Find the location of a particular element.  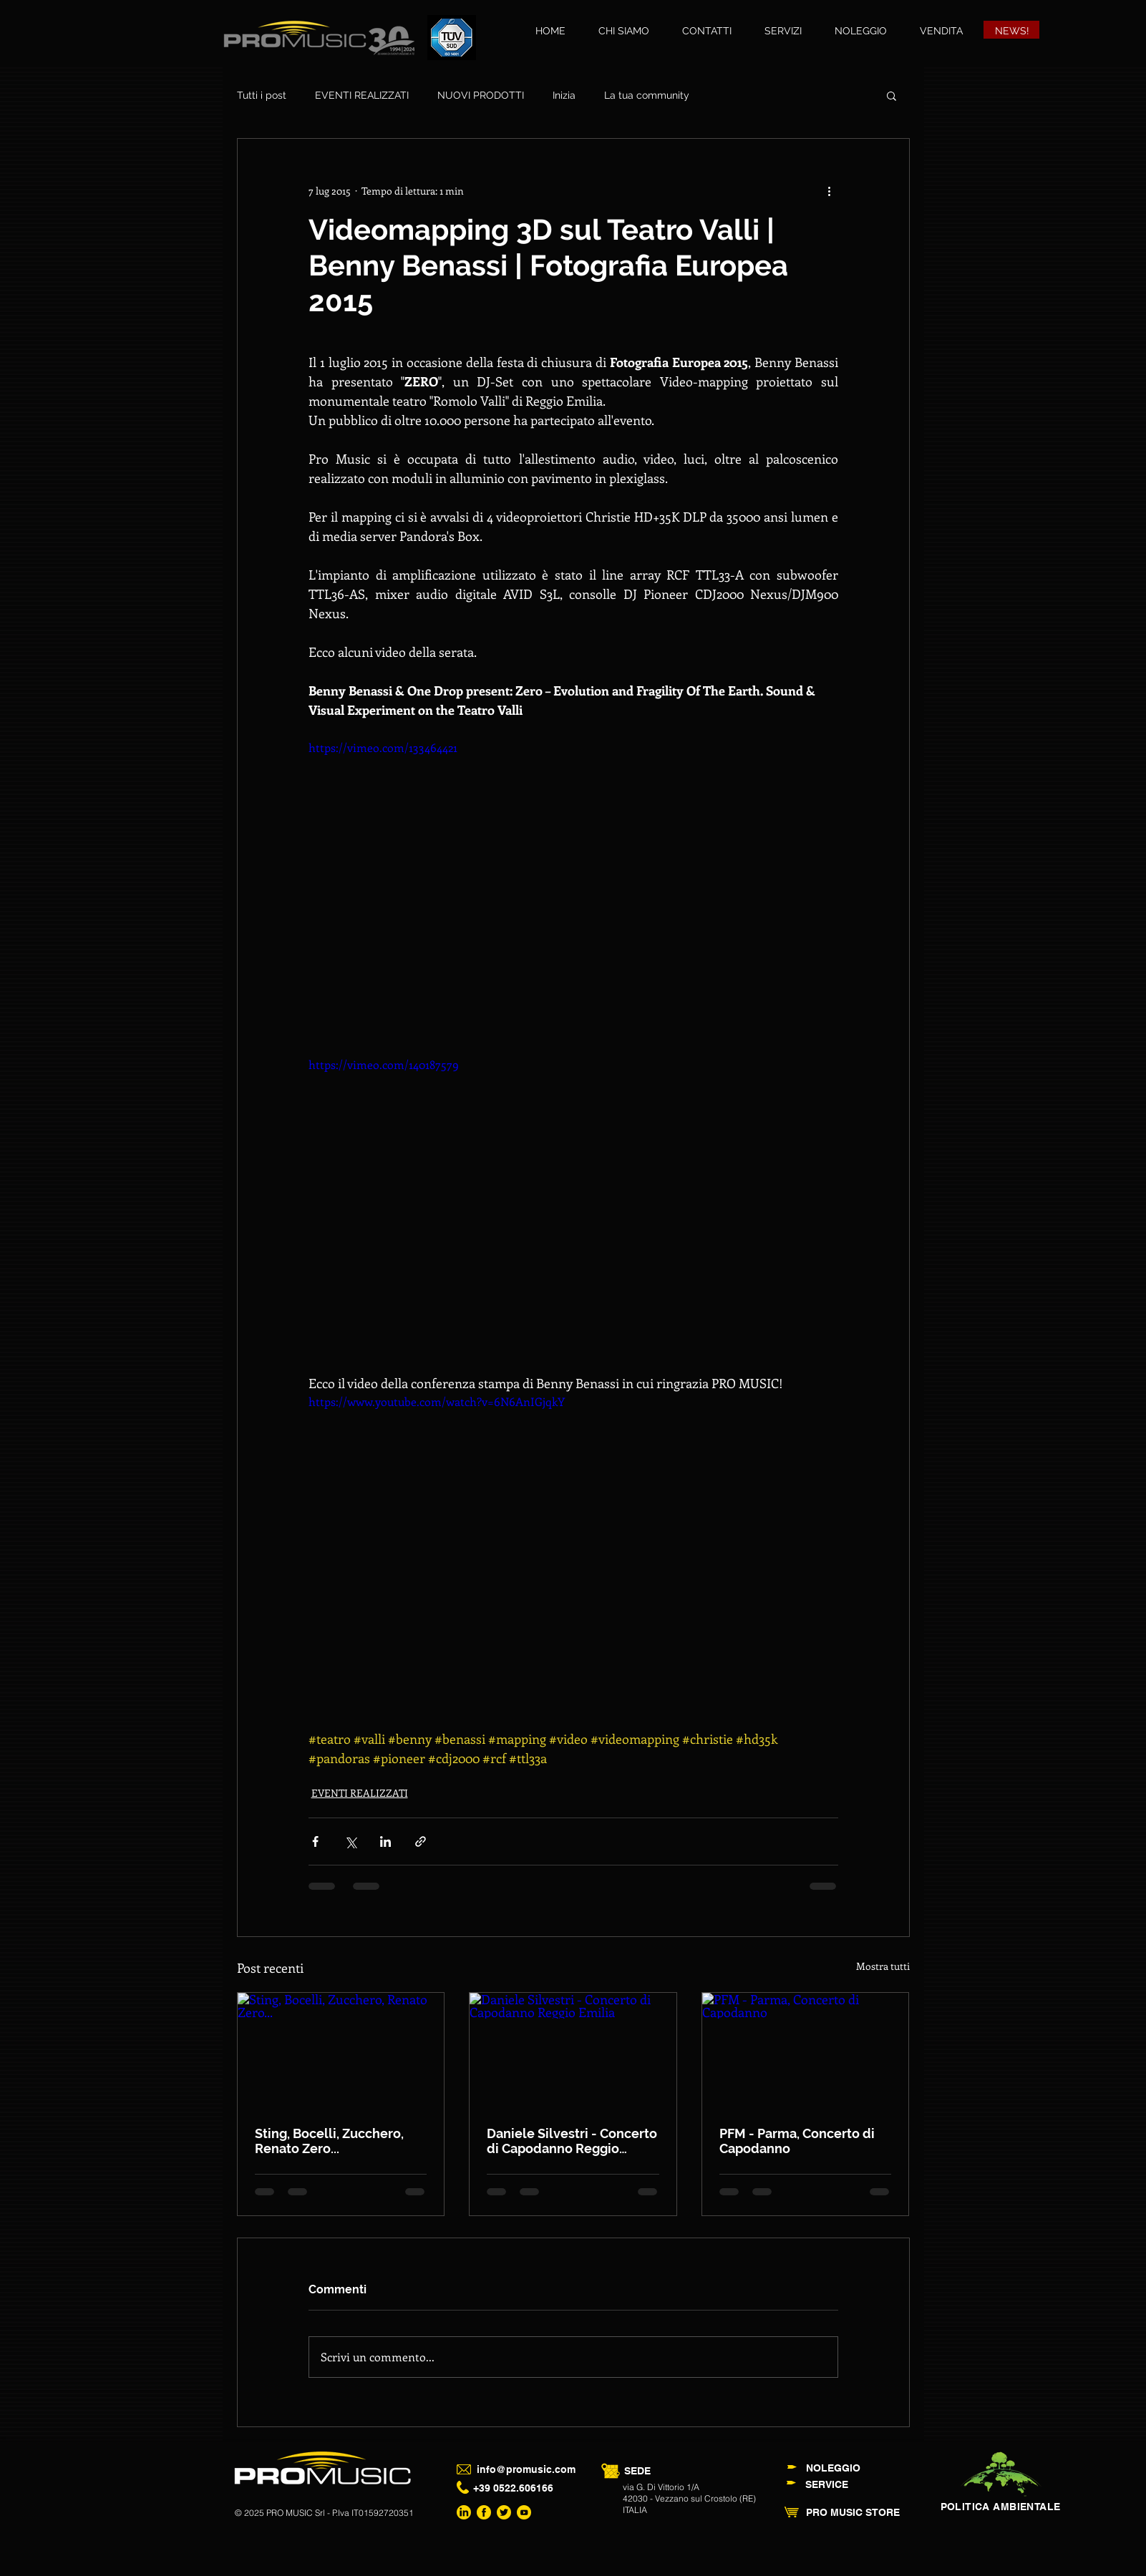

La tua community is located at coordinates (646, 95).